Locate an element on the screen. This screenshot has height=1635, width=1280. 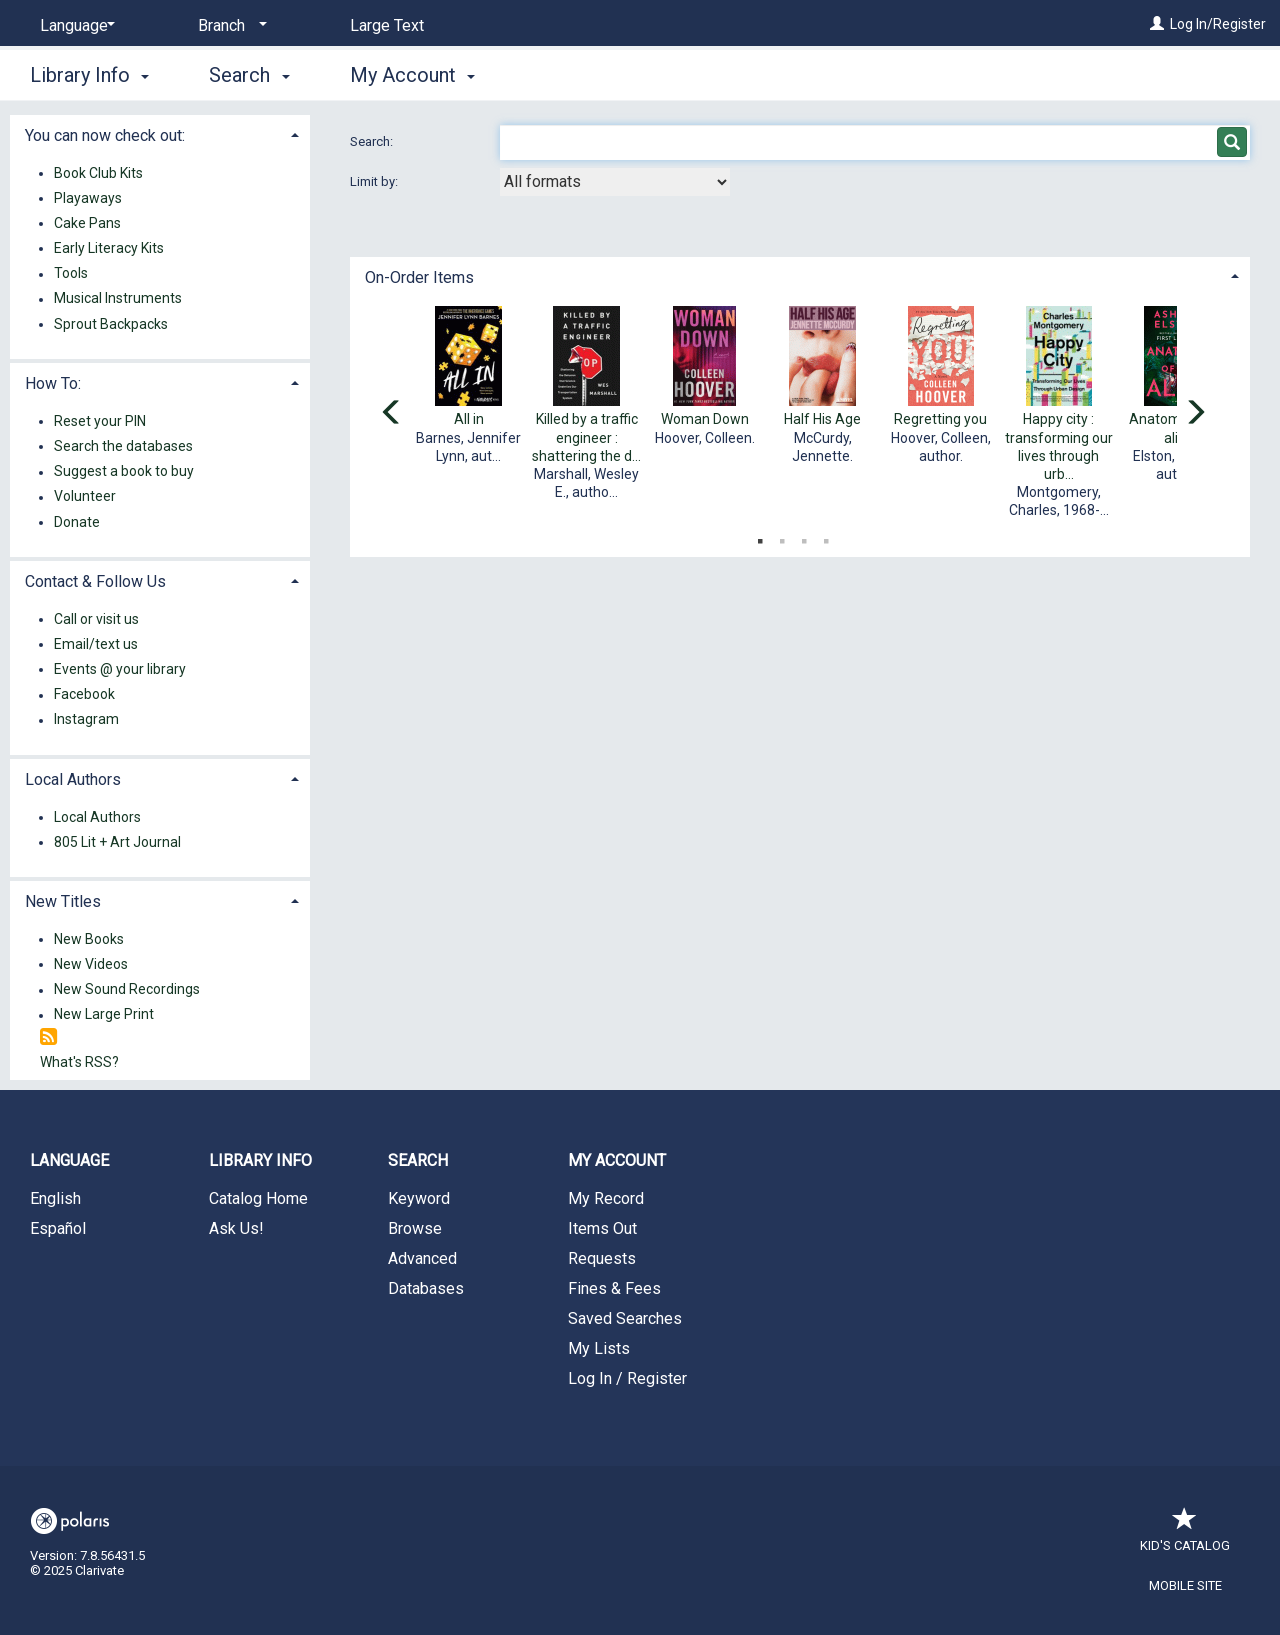
3 [tab] is located at coordinates (804, 537).